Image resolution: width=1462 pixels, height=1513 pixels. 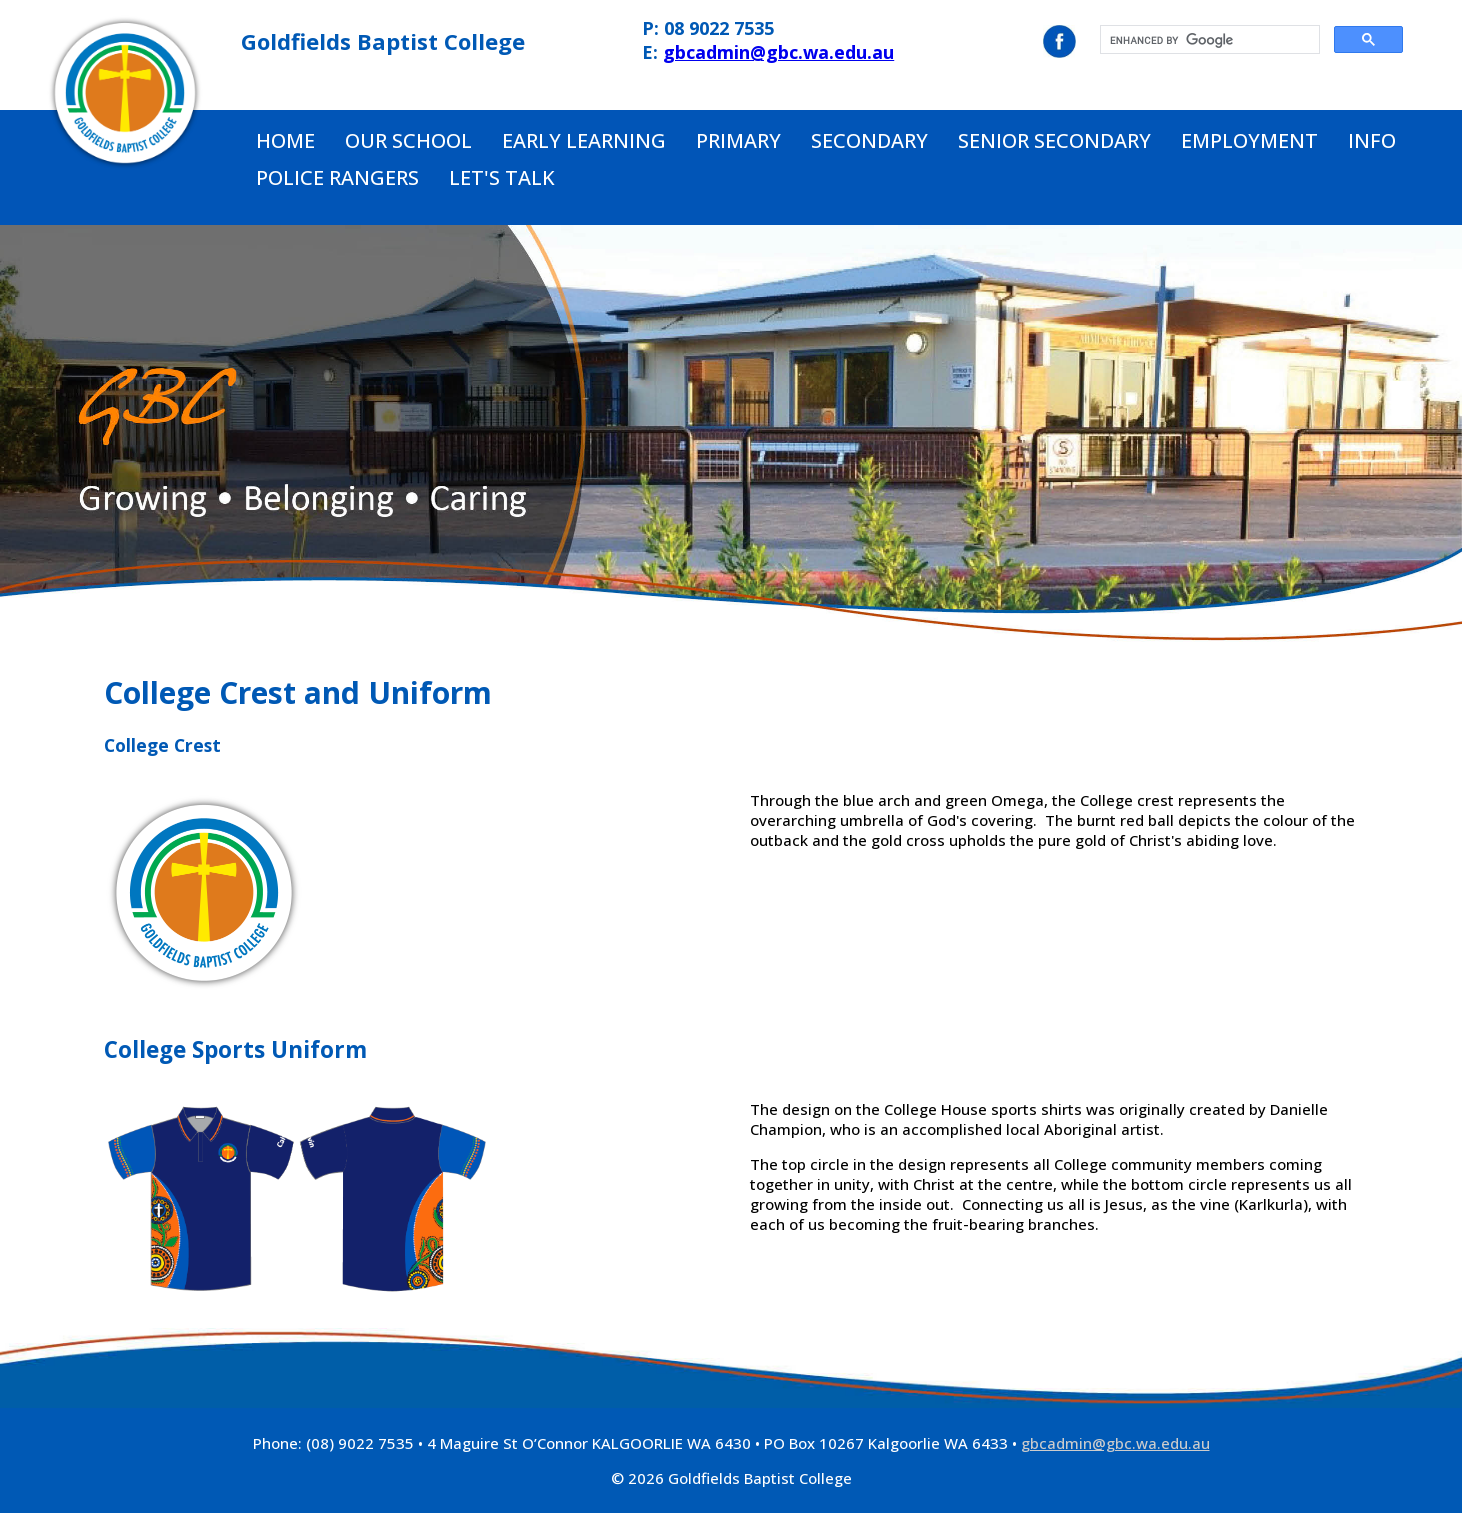 I want to click on Home, so click(x=285, y=140).